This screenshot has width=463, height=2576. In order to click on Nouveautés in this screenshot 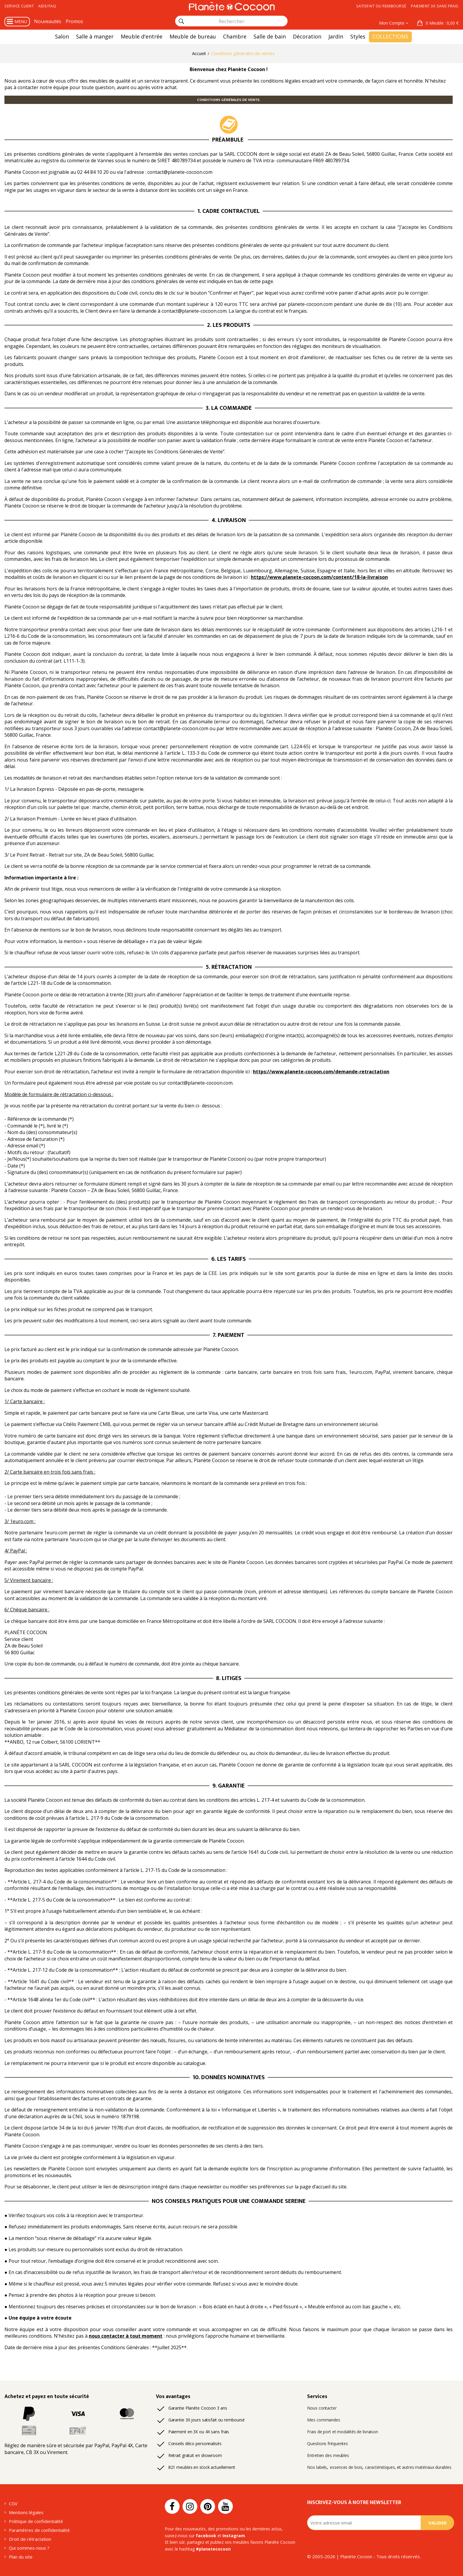, I will do `click(47, 21)`.